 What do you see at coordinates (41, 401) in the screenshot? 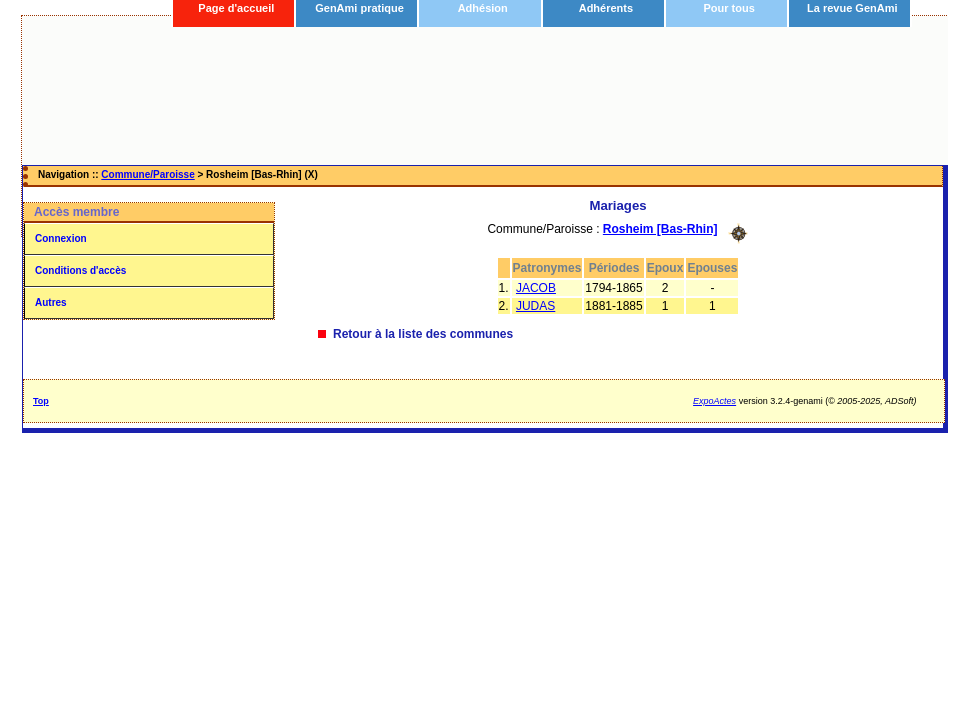
I see `Top` at bounding box center [41, 401].